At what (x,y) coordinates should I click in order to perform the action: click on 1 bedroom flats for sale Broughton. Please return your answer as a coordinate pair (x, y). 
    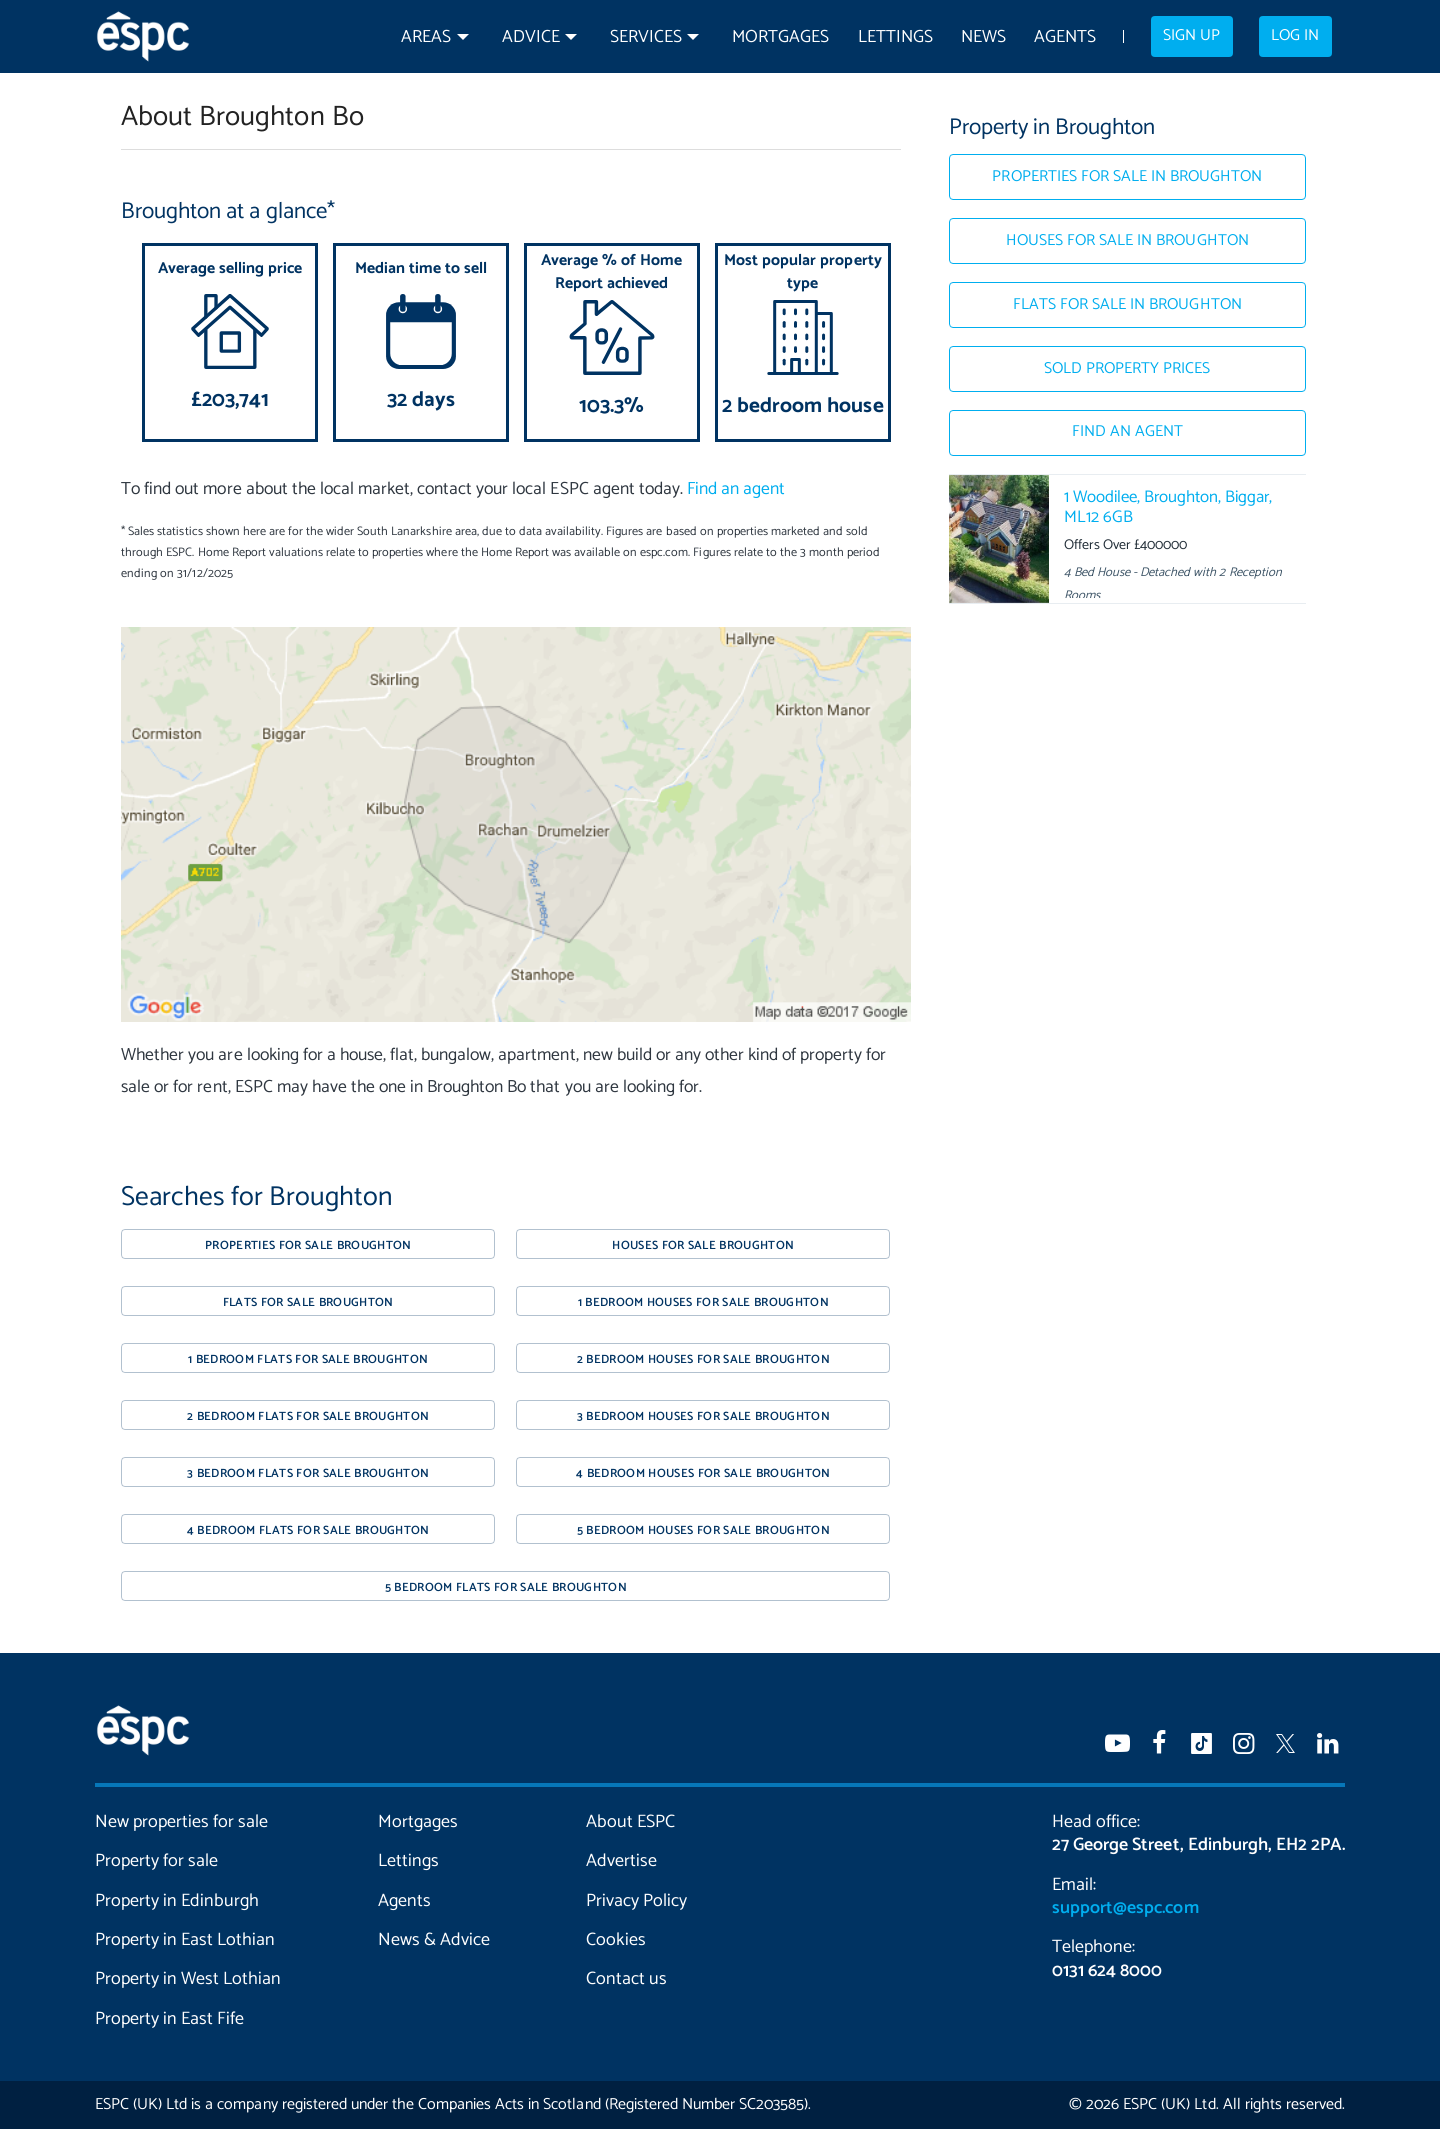
    Looking at the image, I should click on (308, 1359).